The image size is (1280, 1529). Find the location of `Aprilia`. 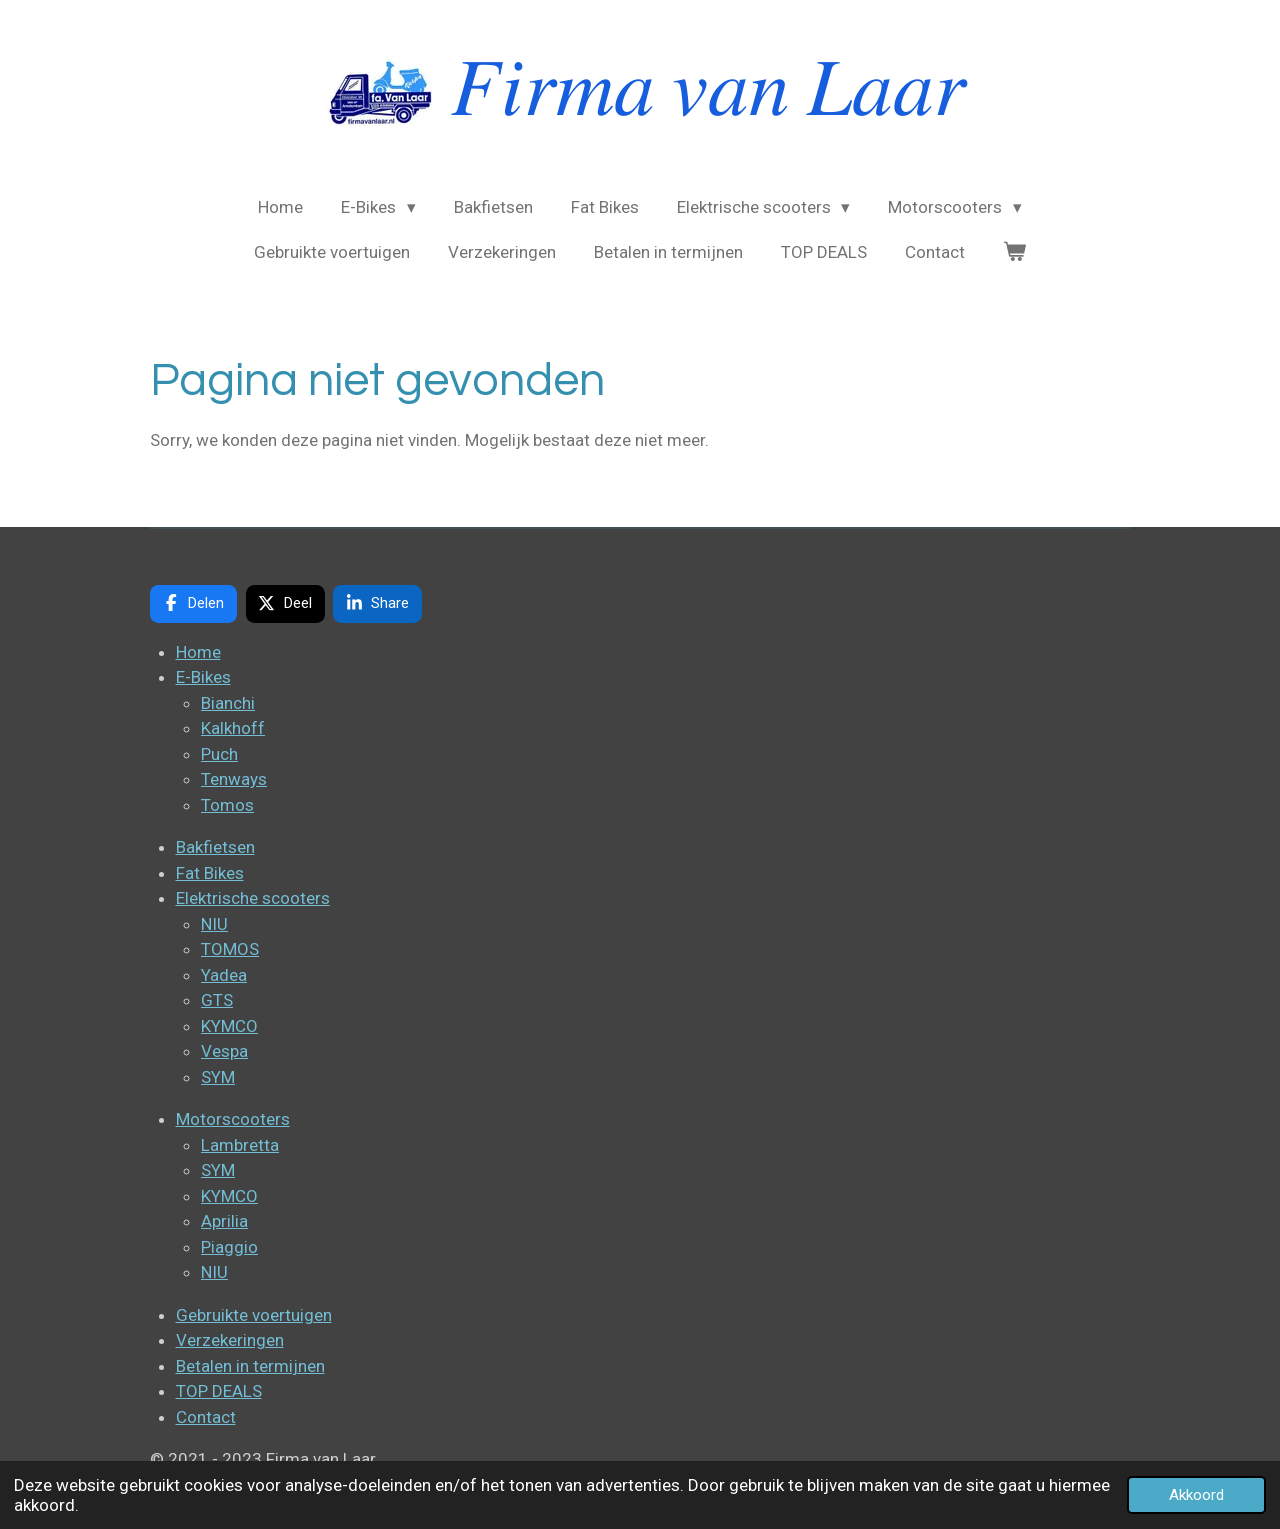

Aprilia is located at coordinates (224, 1221).